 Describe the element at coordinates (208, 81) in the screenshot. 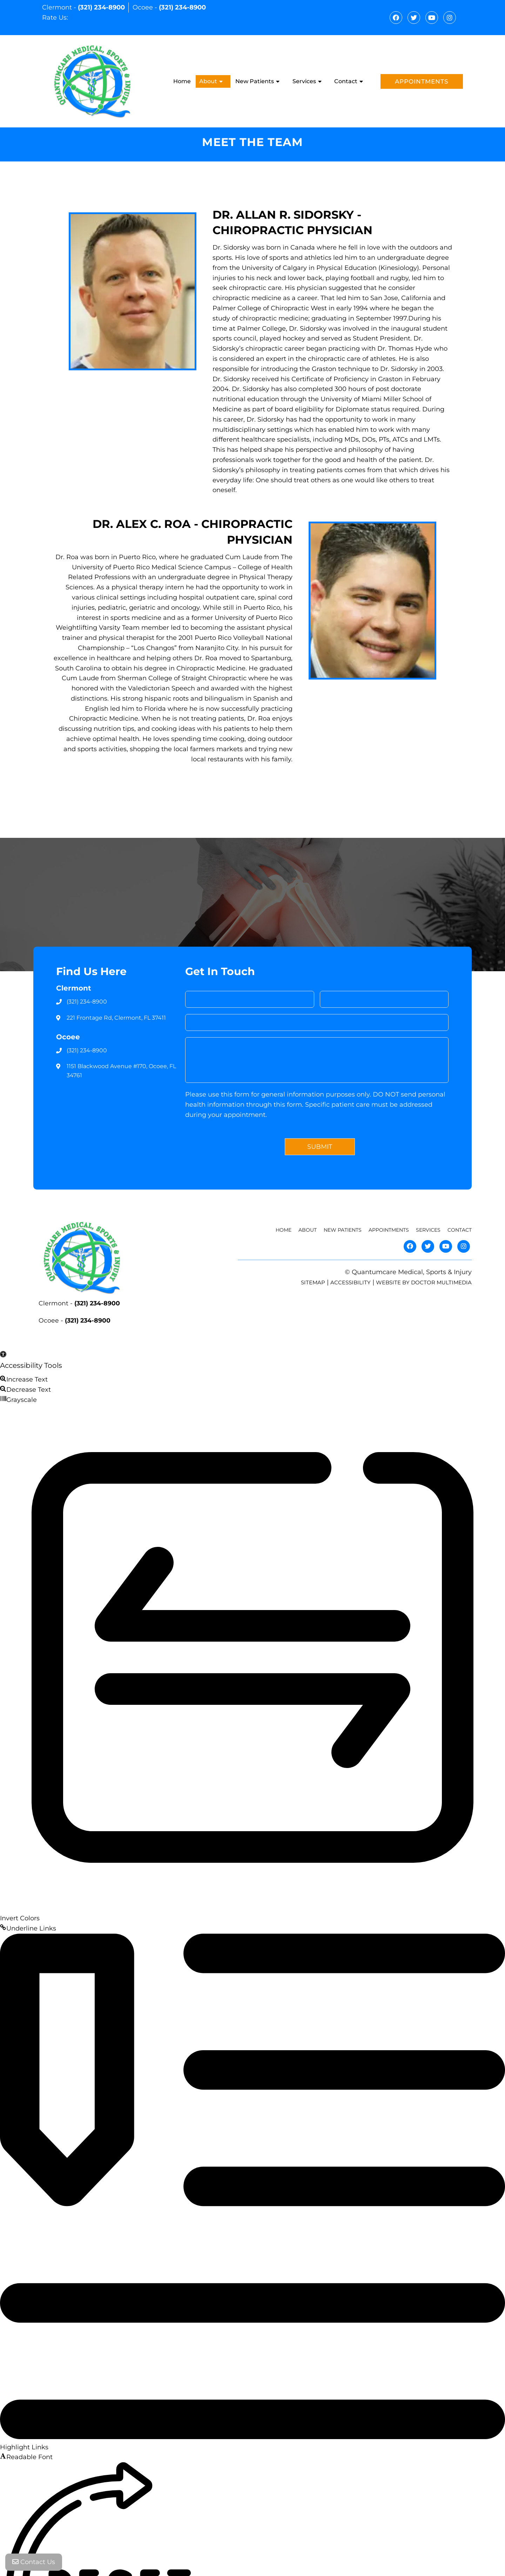

I see `About` at that location.